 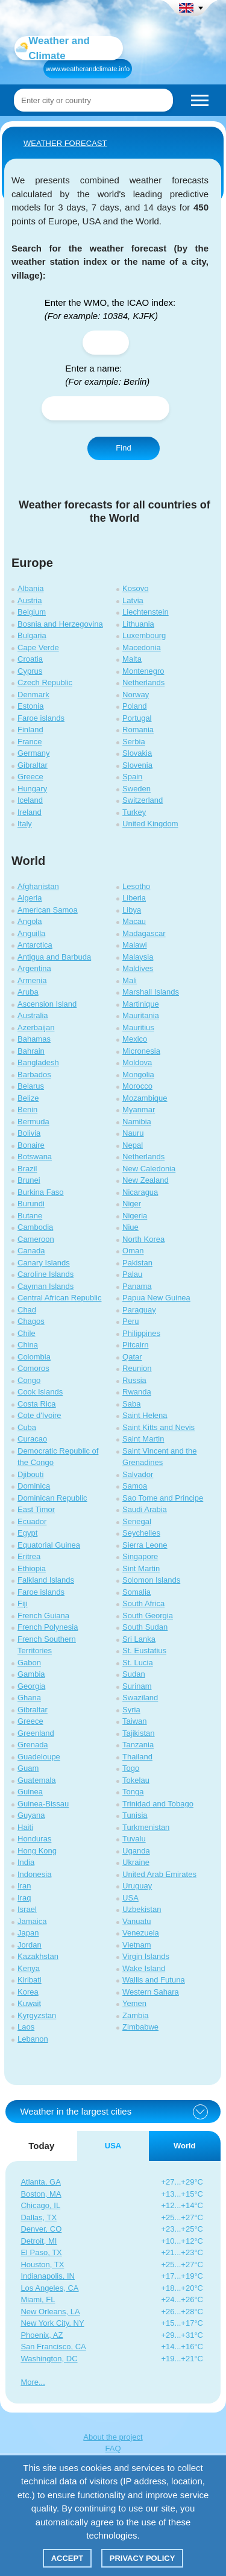 I want to click on Kosovo, so click(x=135, y=588).